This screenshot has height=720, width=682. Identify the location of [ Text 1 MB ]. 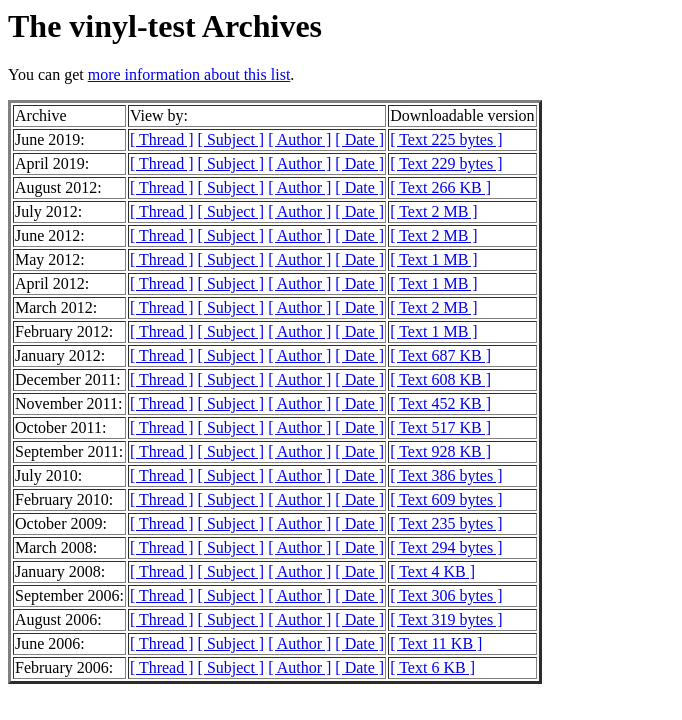
(433, 259).